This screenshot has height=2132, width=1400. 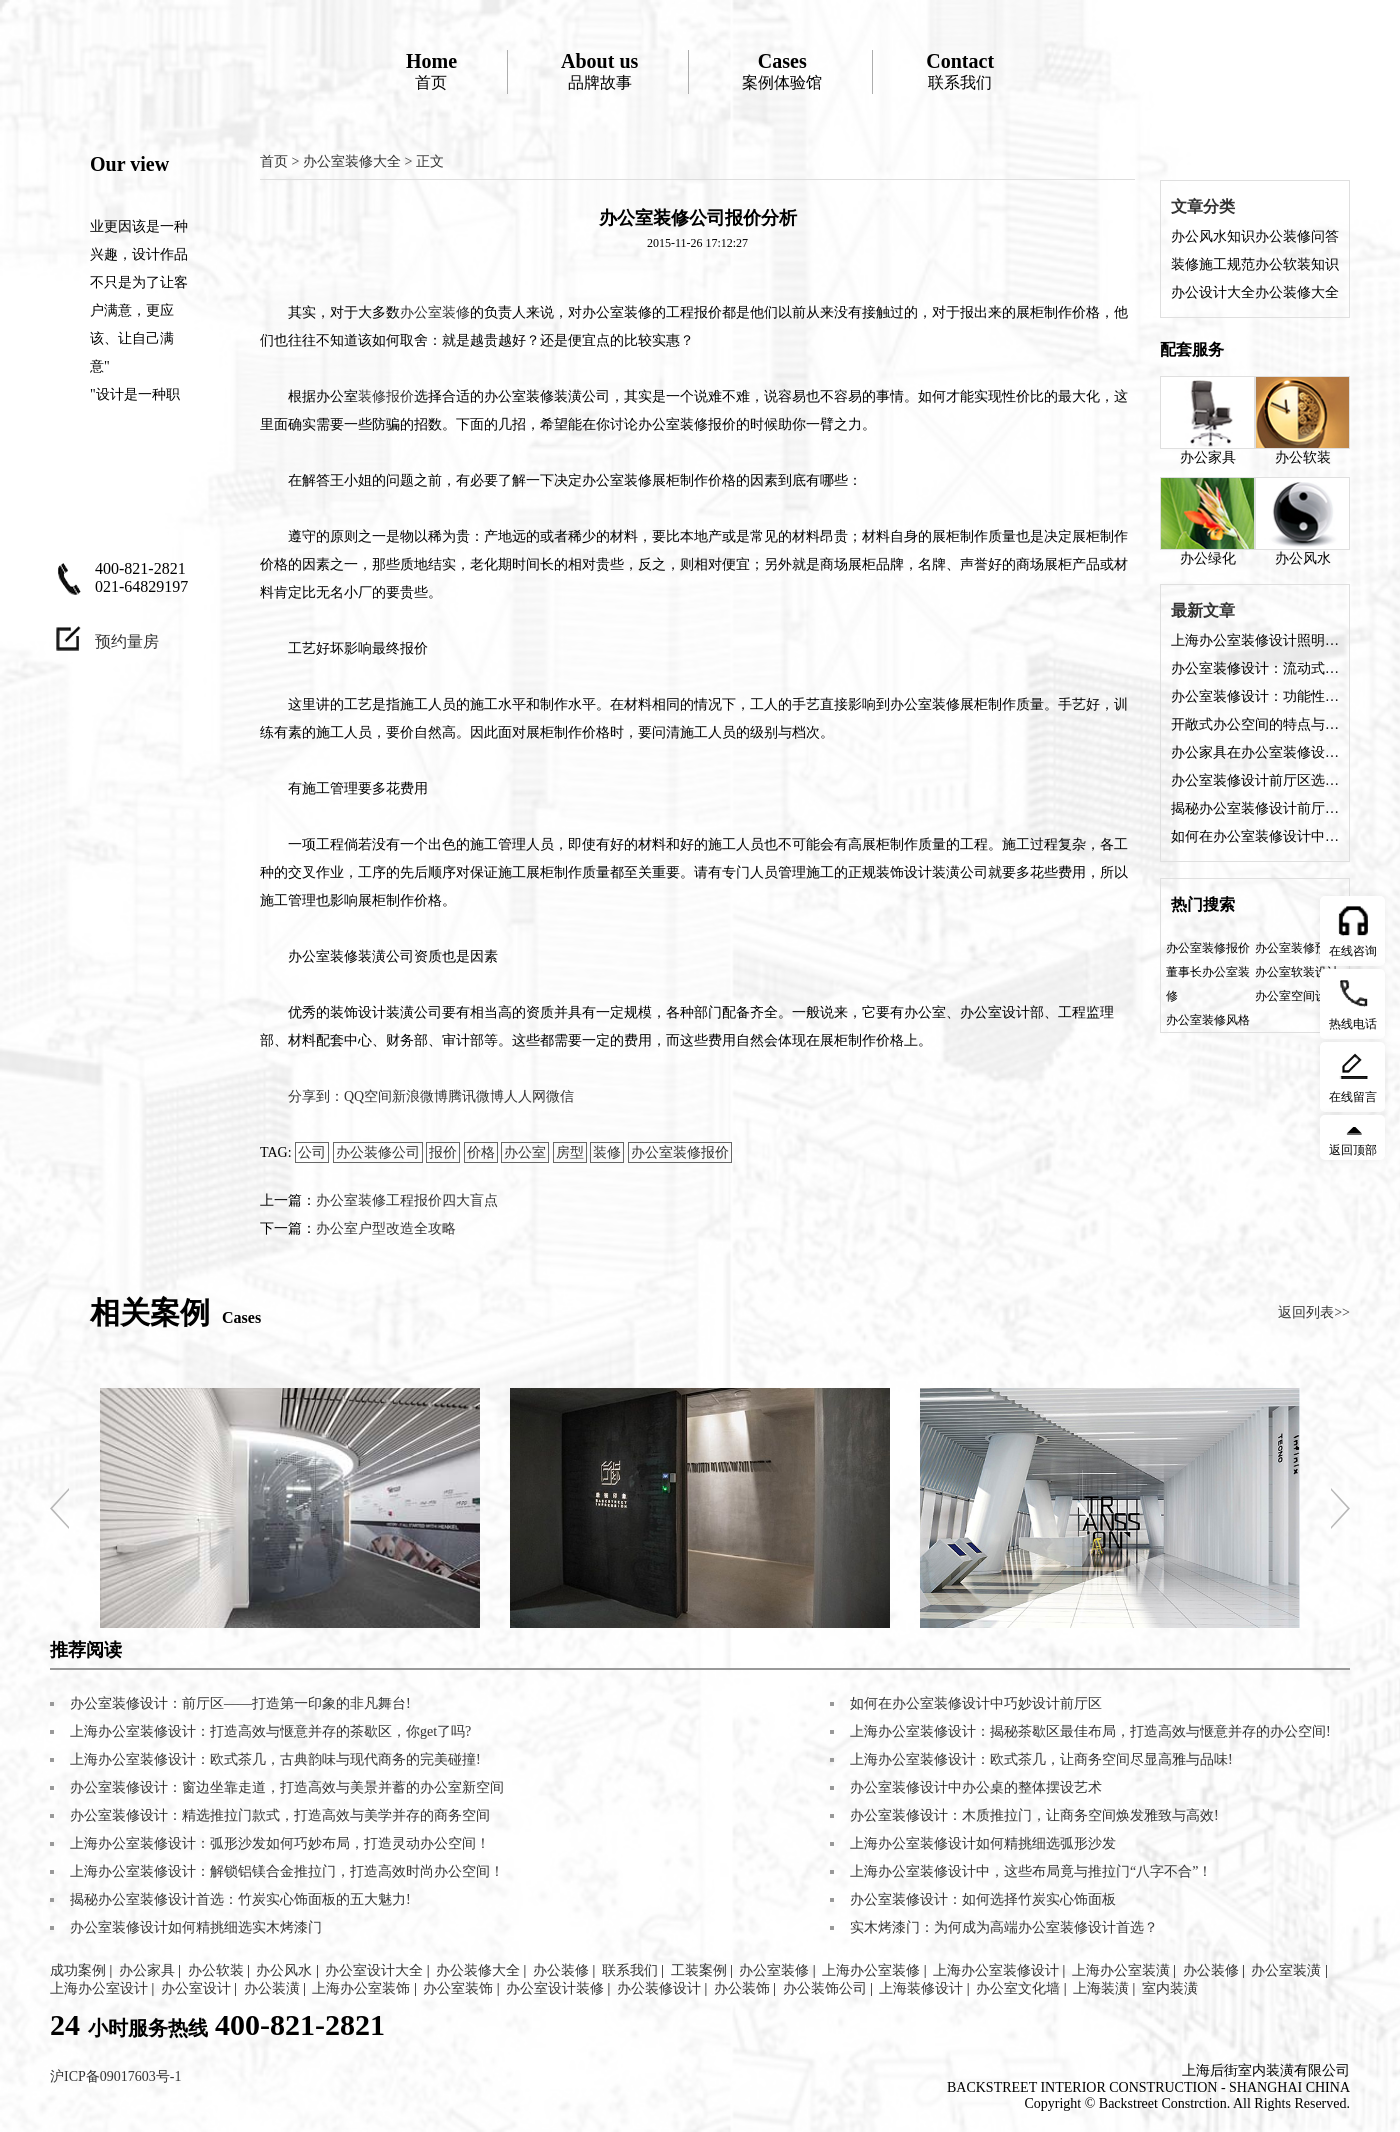 What do you see at coordinates (443, 1152) in the screenshot?
I see `报价` at bounding box center [443, 1152].